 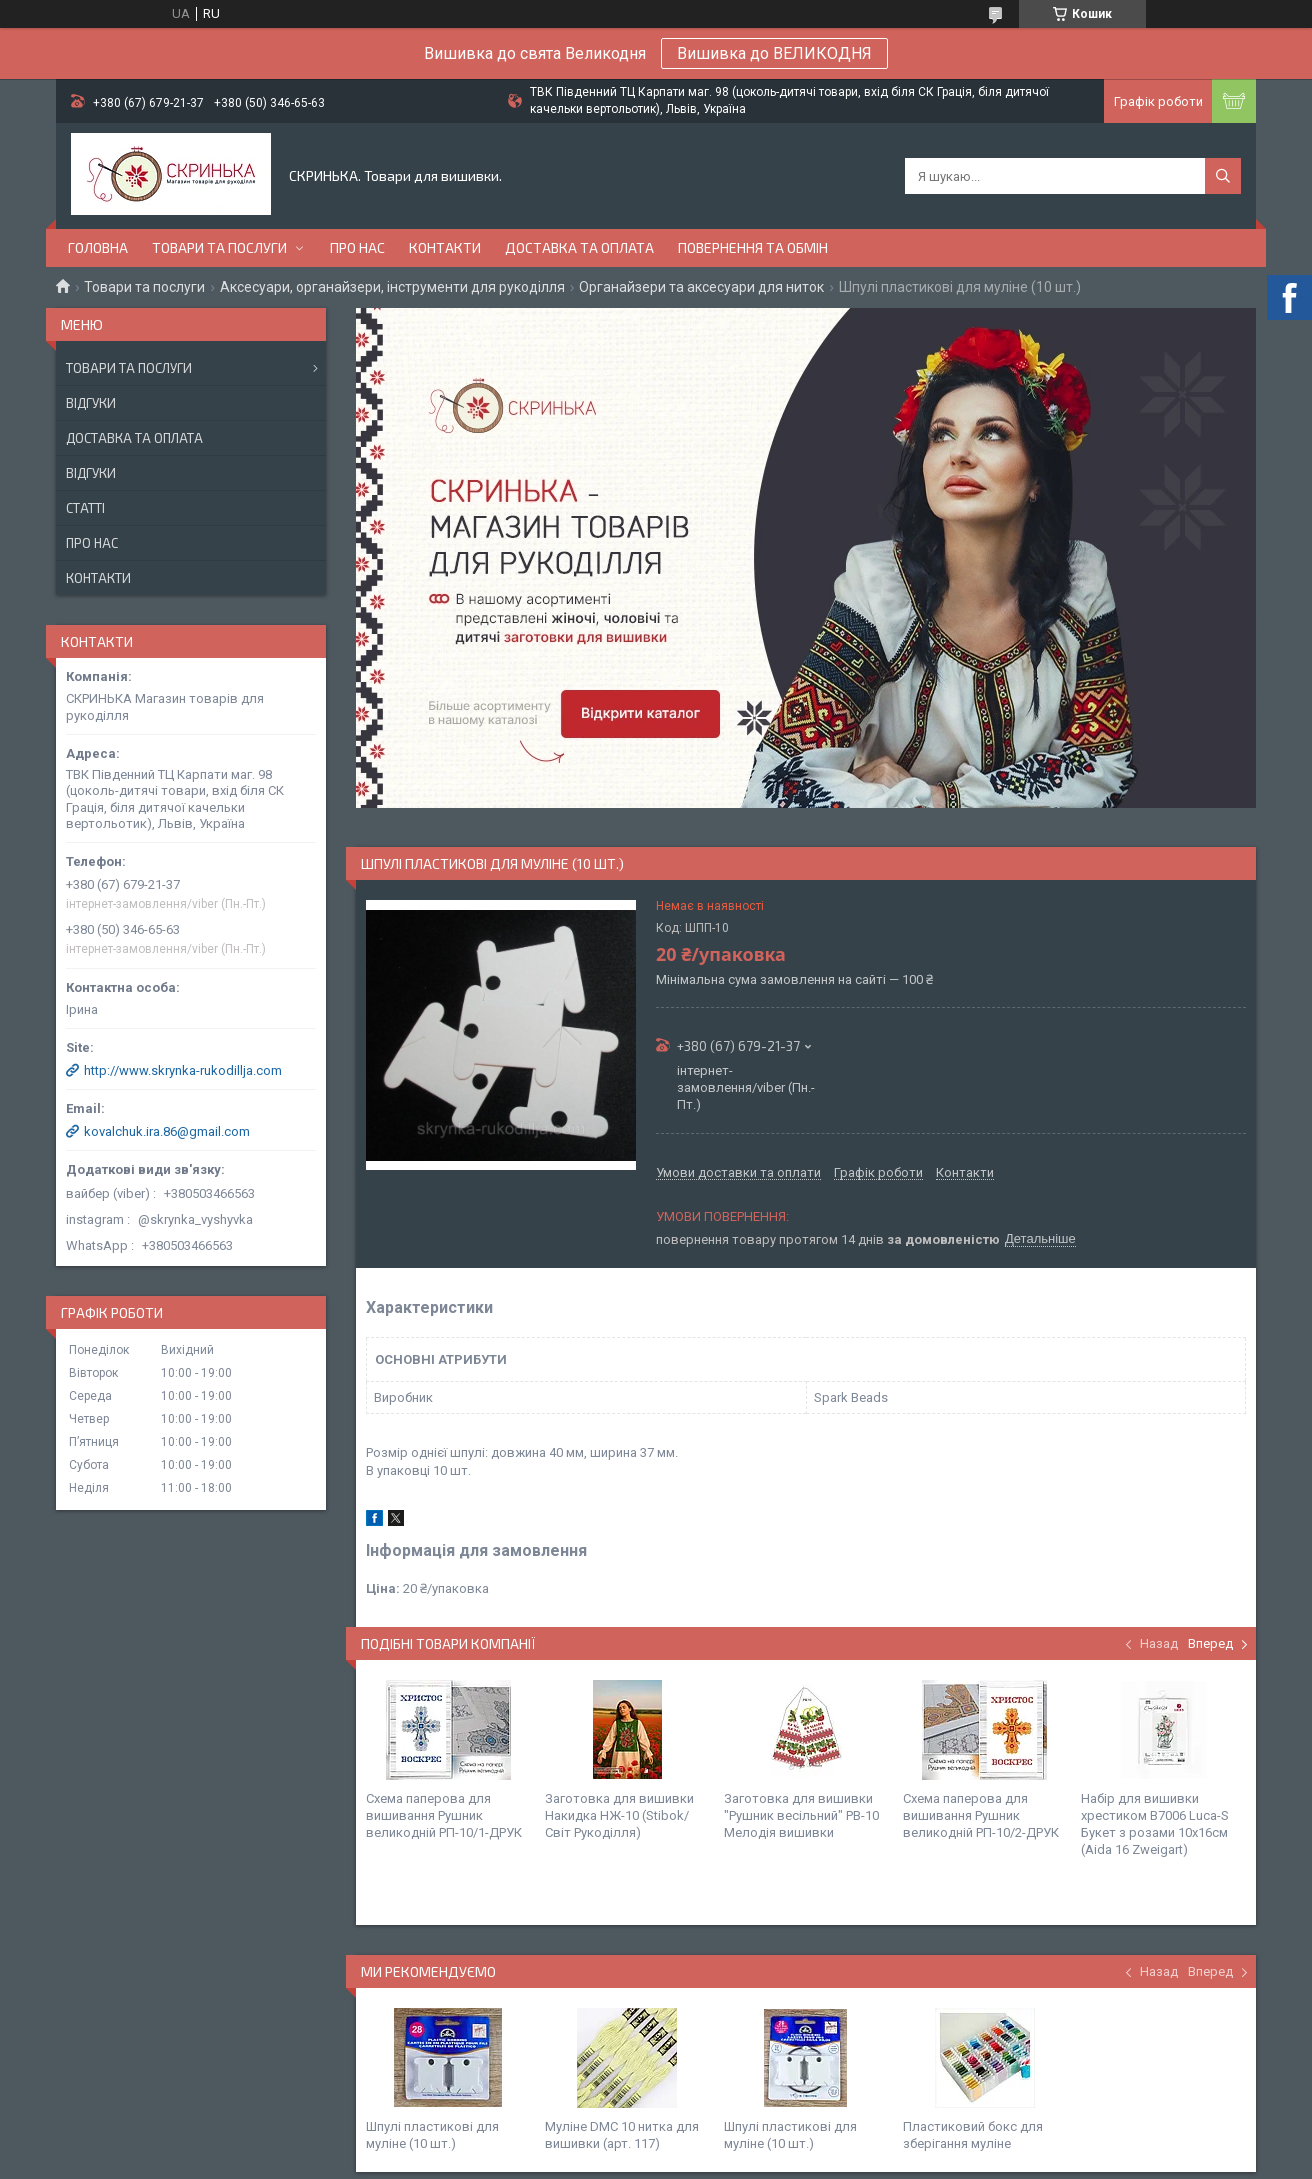 What do you see at coordinates (167, 1131) in the screenshot?
I see `kovalchuk.ira.86@gmail.com` at bounding box center [167, 1131].